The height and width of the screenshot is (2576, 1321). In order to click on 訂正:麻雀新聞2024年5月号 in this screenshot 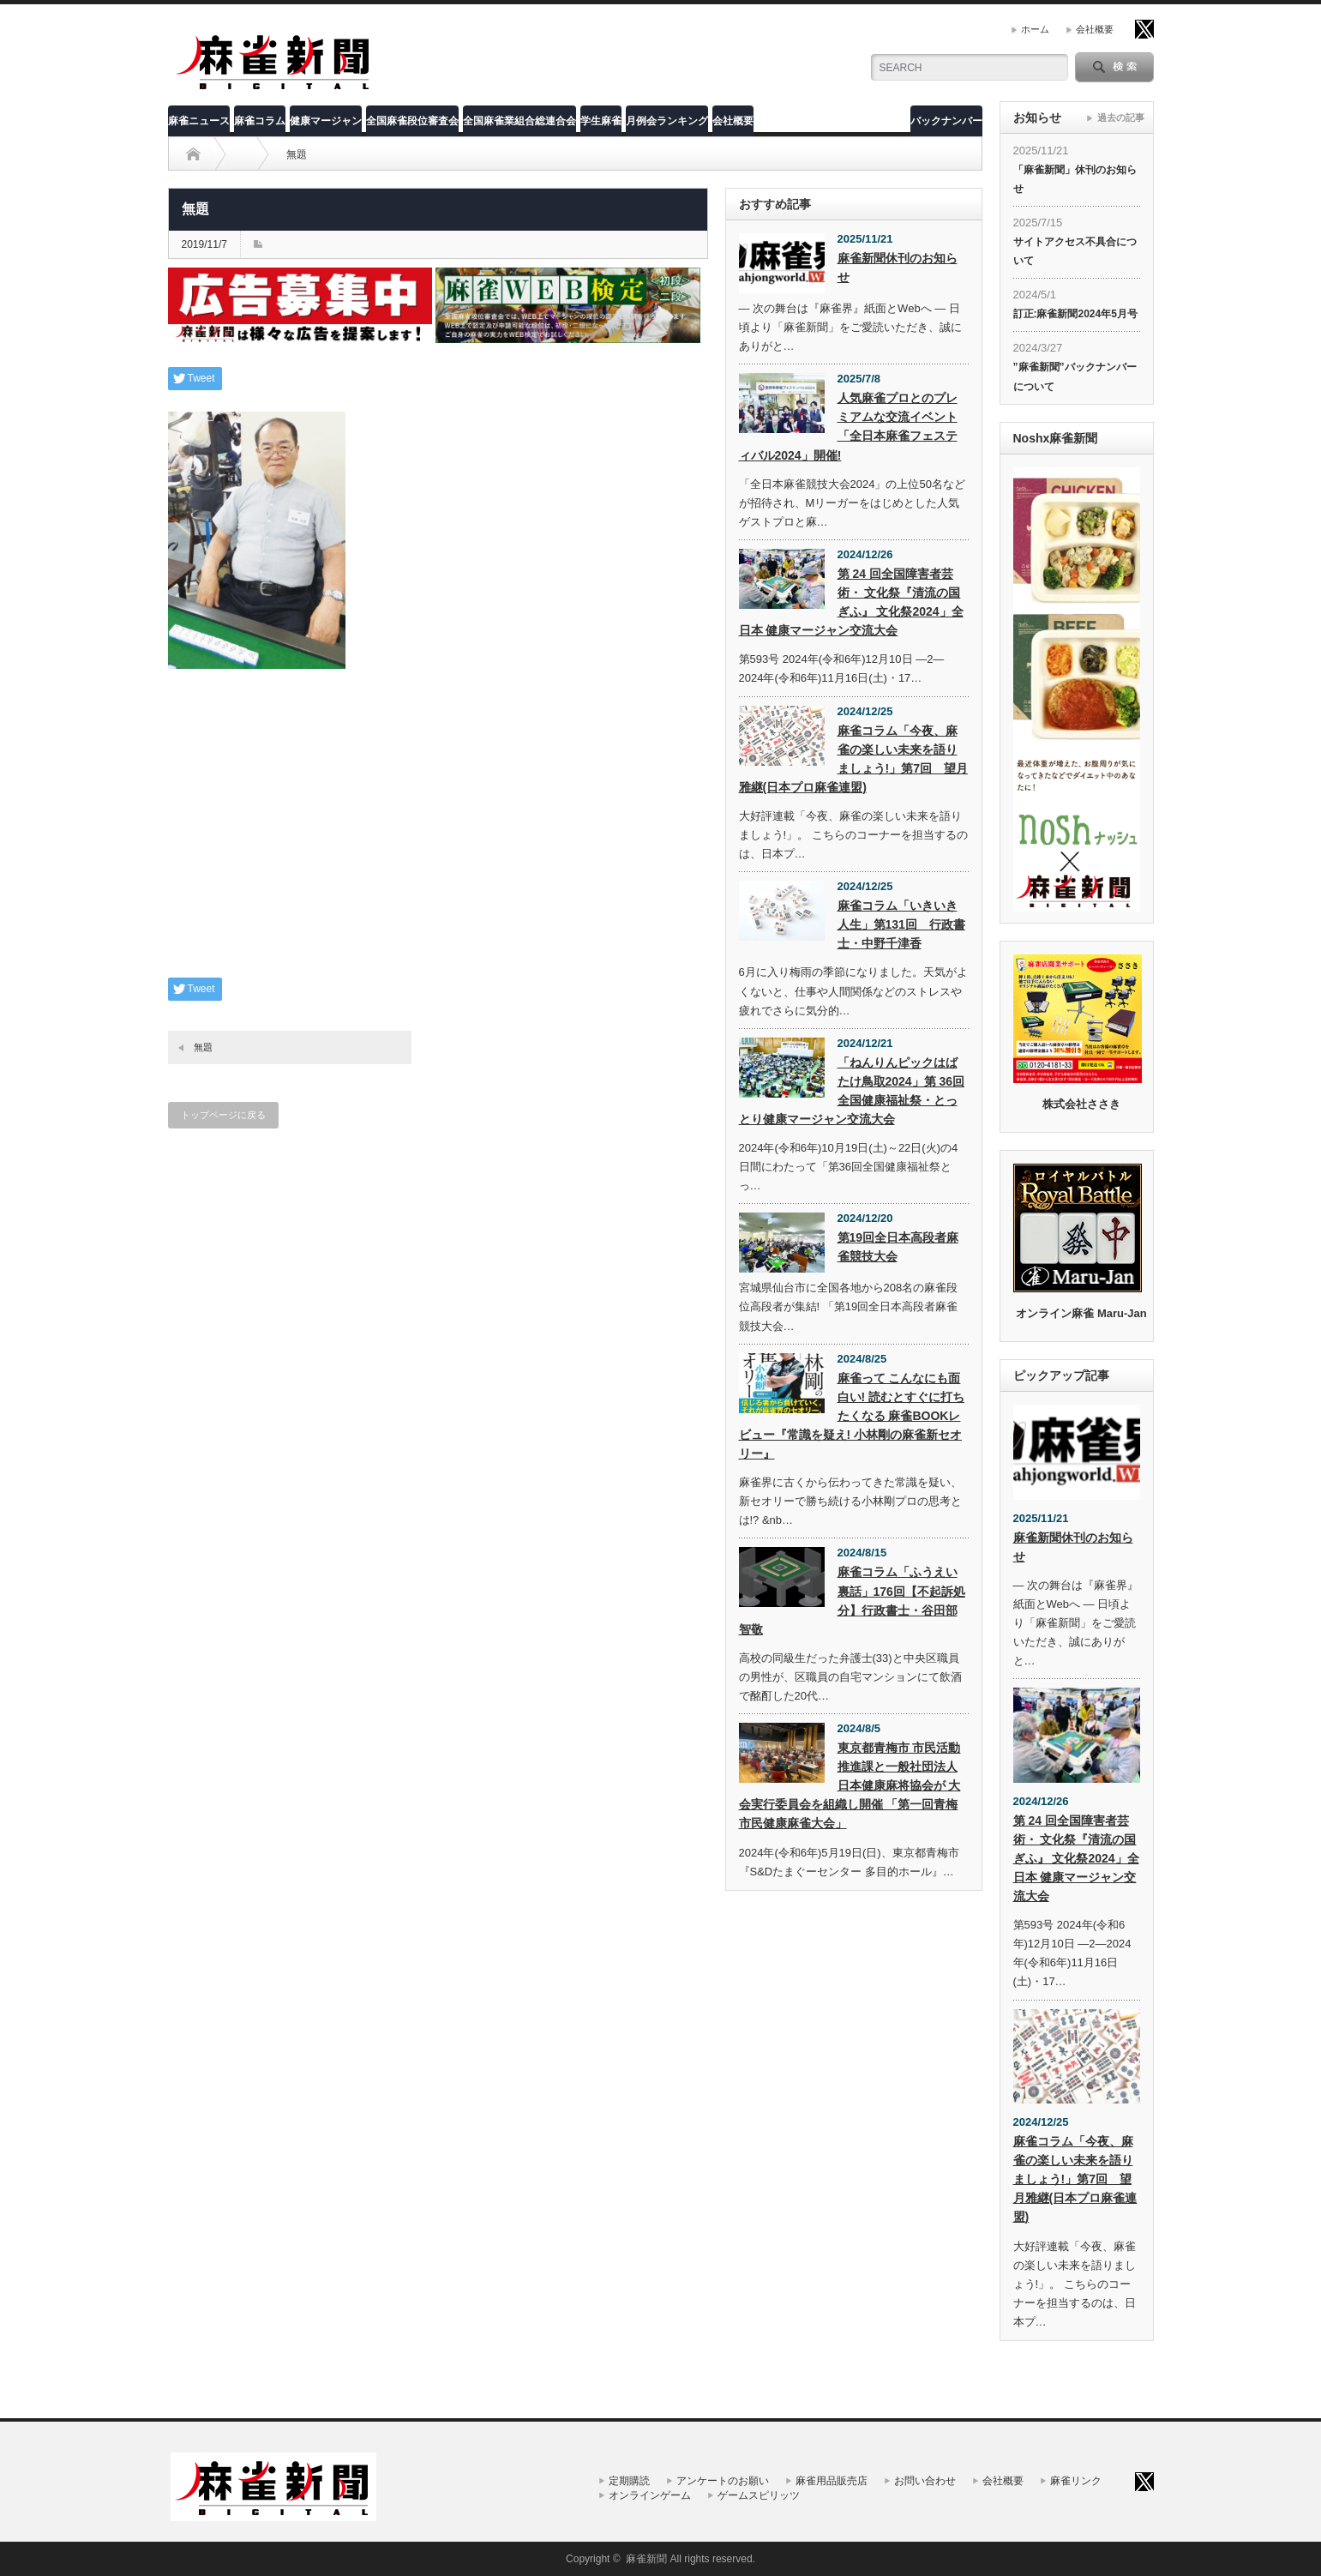, I will do `click(1075, 314)`.